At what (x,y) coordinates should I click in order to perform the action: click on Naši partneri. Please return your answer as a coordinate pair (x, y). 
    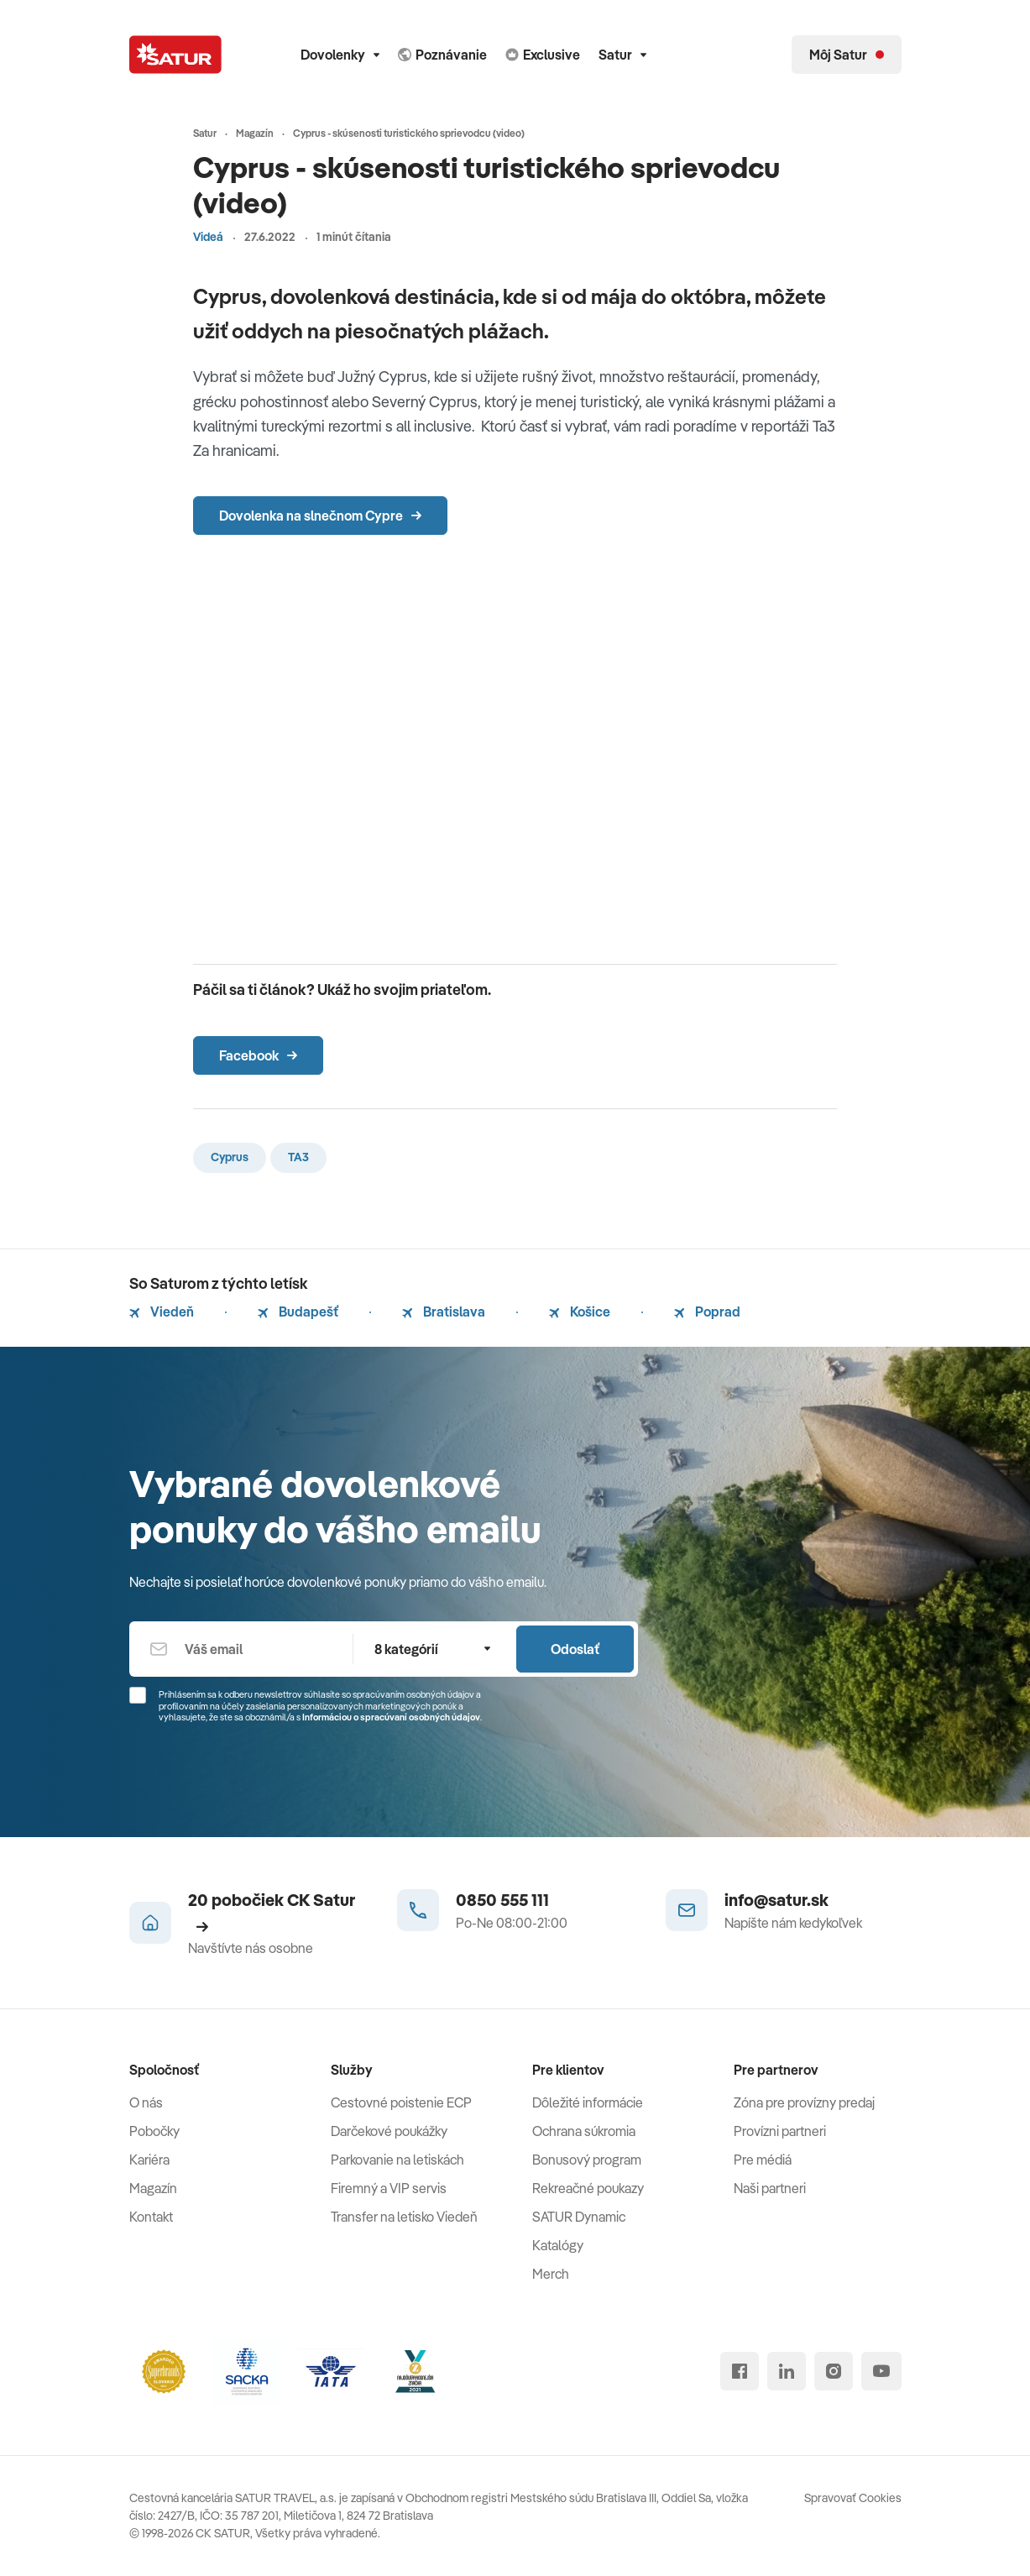
    Looking at the image, I should click on (770, 2188).